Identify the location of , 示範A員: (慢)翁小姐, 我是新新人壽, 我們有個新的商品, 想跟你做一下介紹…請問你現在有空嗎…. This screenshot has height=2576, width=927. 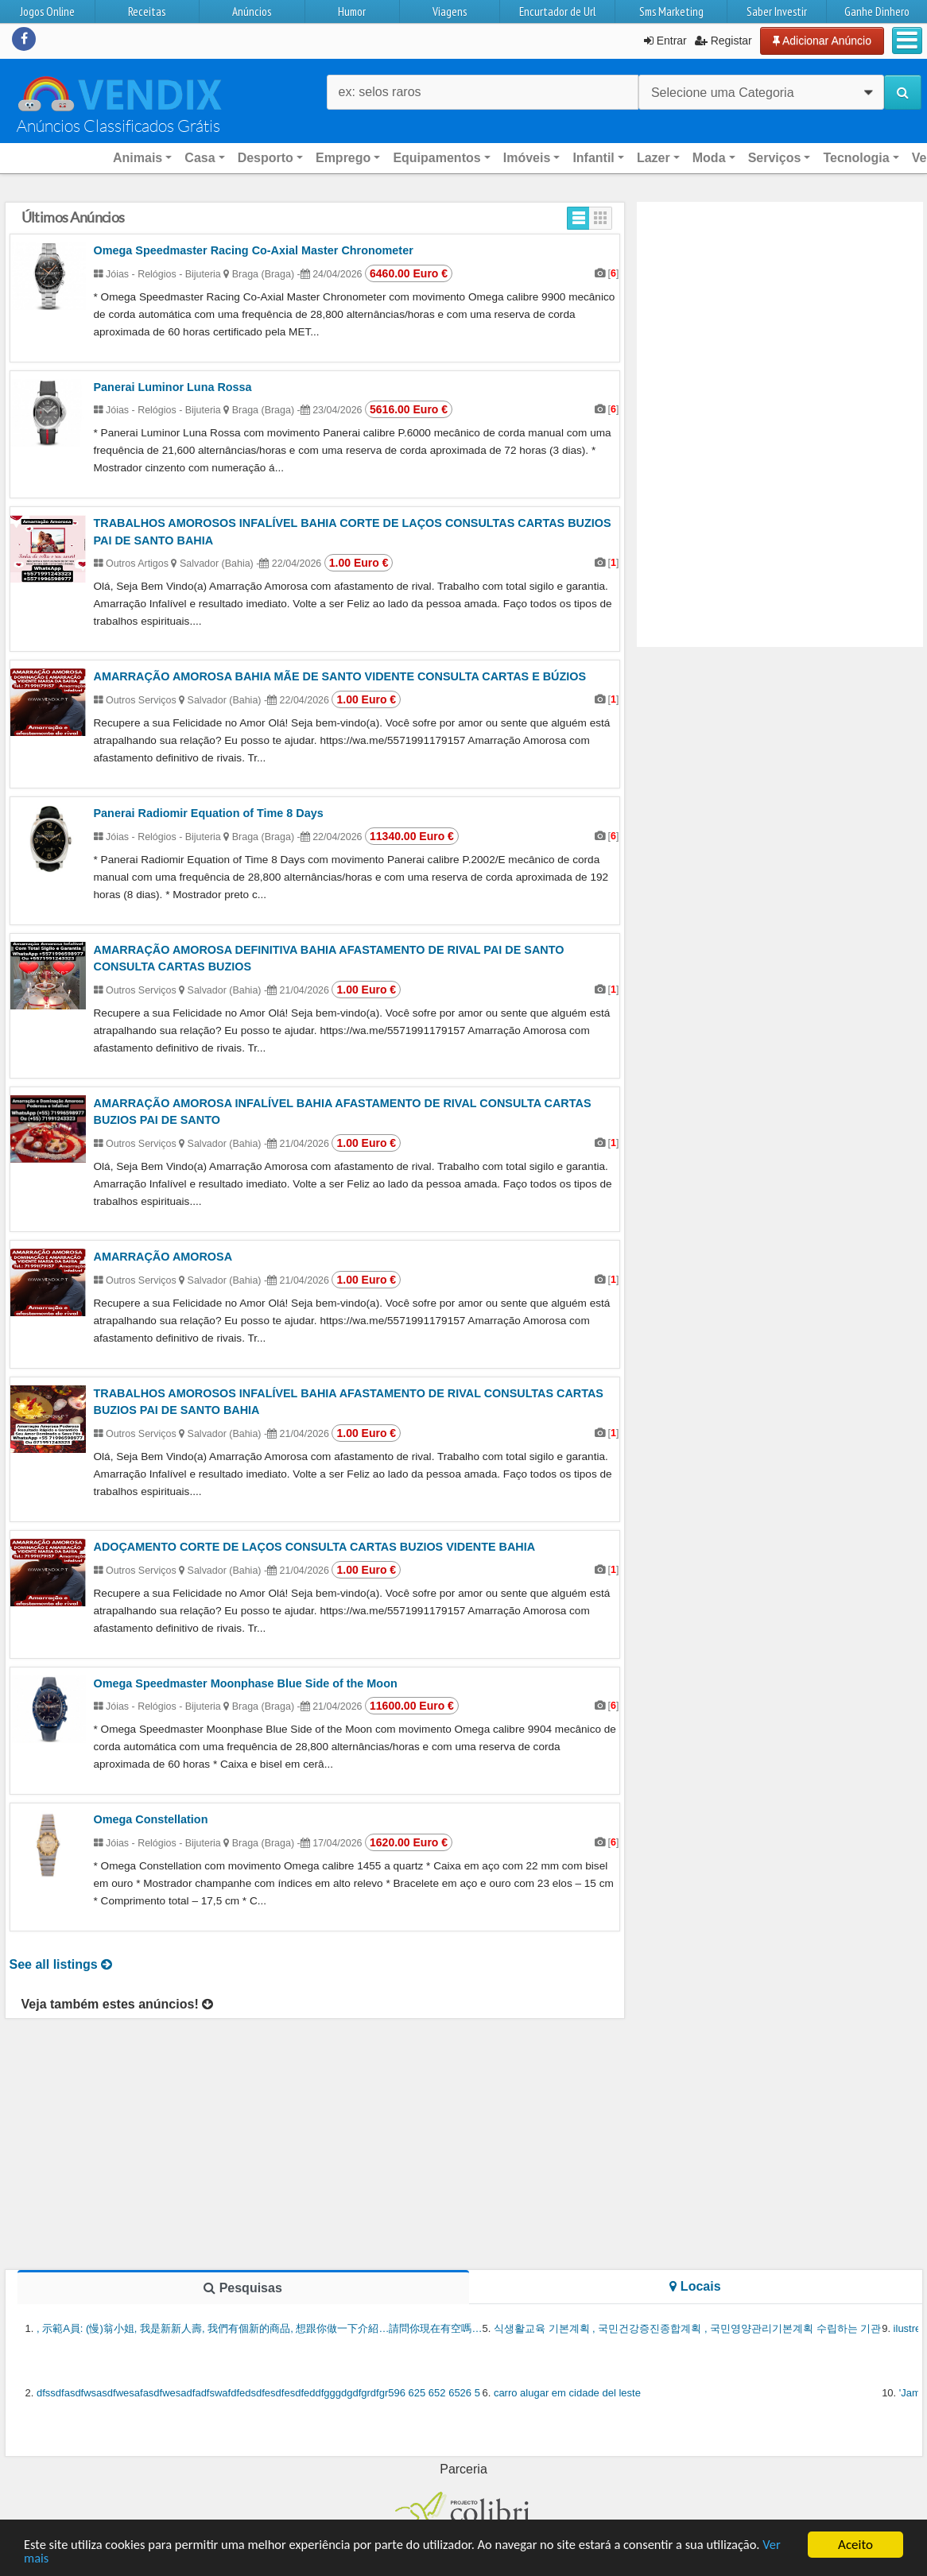
(259, 2328).